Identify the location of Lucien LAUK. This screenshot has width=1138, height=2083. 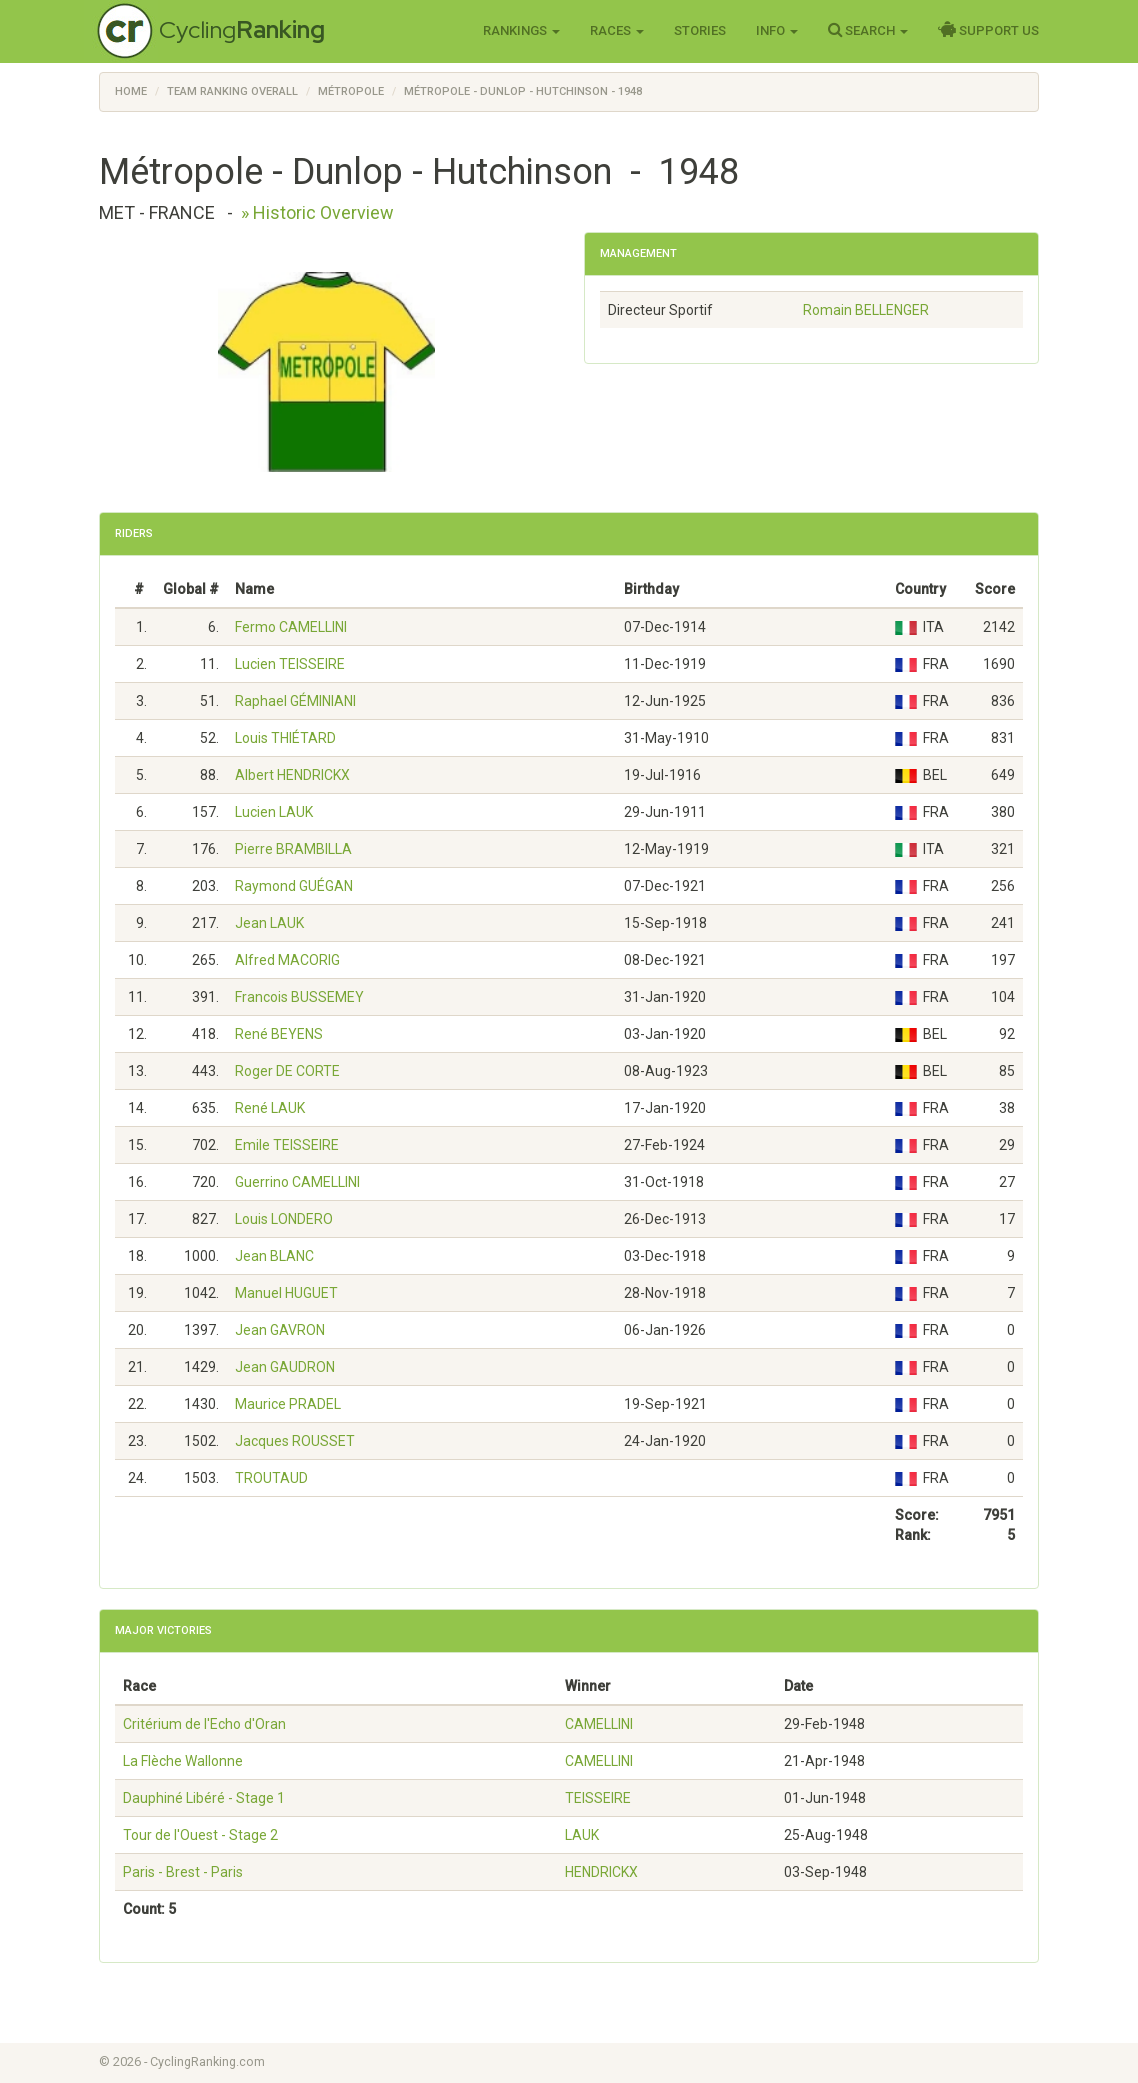
(274, 812).